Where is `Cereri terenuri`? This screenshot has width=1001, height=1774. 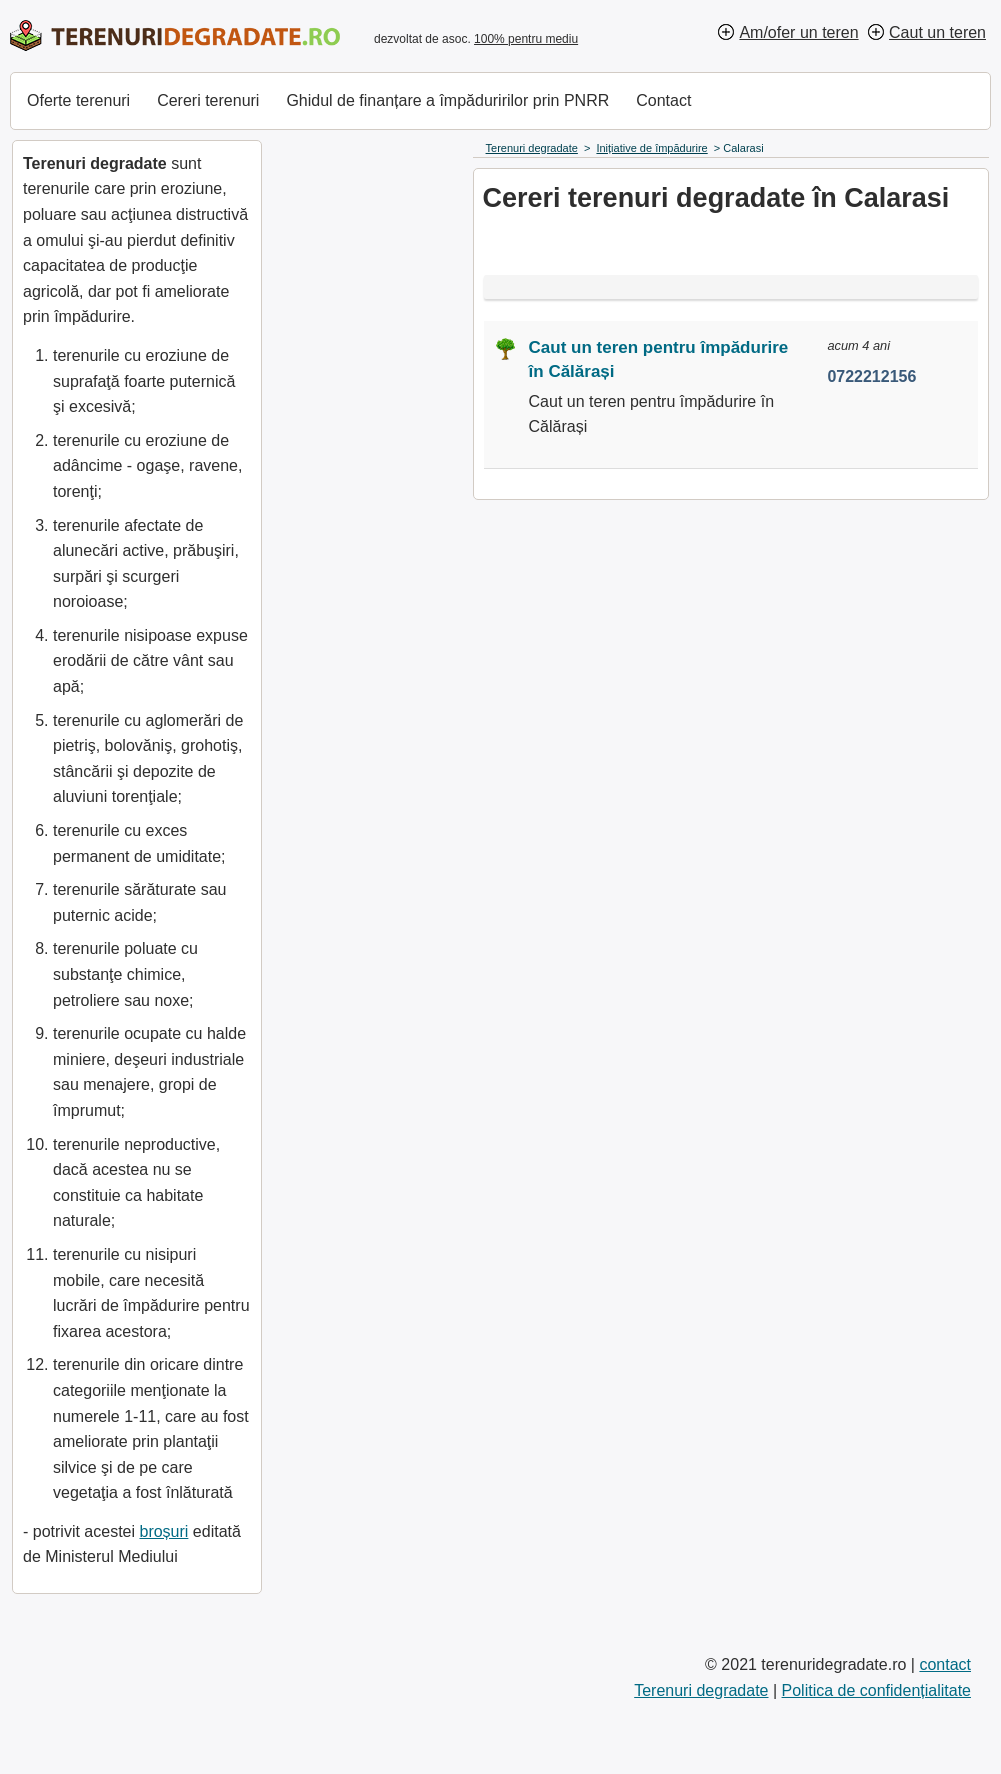
Cereri terenuri is located at coordinates (208, 100).